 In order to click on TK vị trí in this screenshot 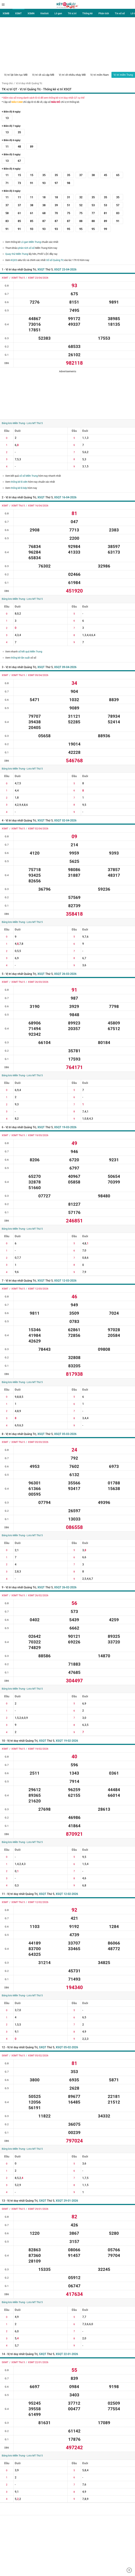, I will do `click(72, 13)`.